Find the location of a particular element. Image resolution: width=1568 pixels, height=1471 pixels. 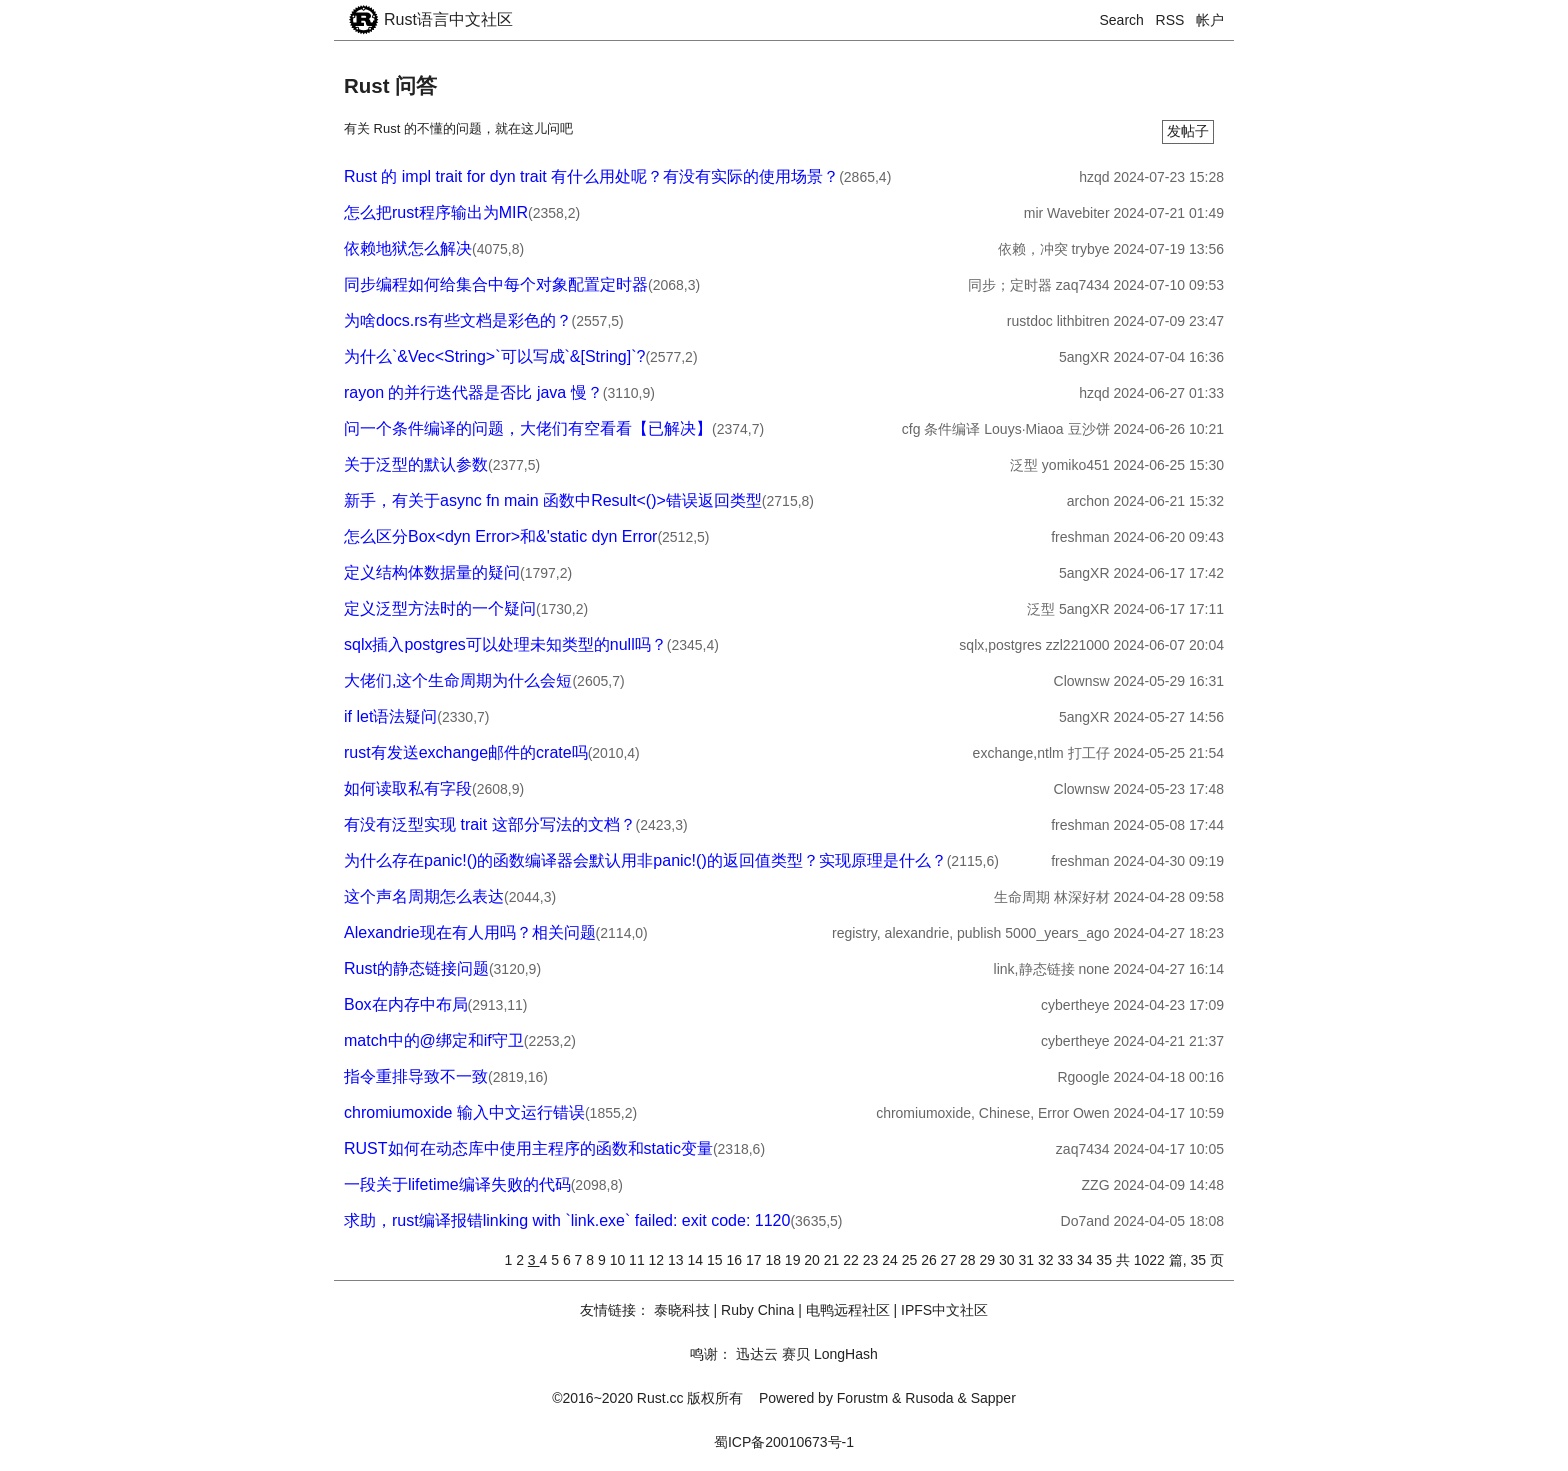

Rust的静态链接问题 is located at coordinates (416, 968).